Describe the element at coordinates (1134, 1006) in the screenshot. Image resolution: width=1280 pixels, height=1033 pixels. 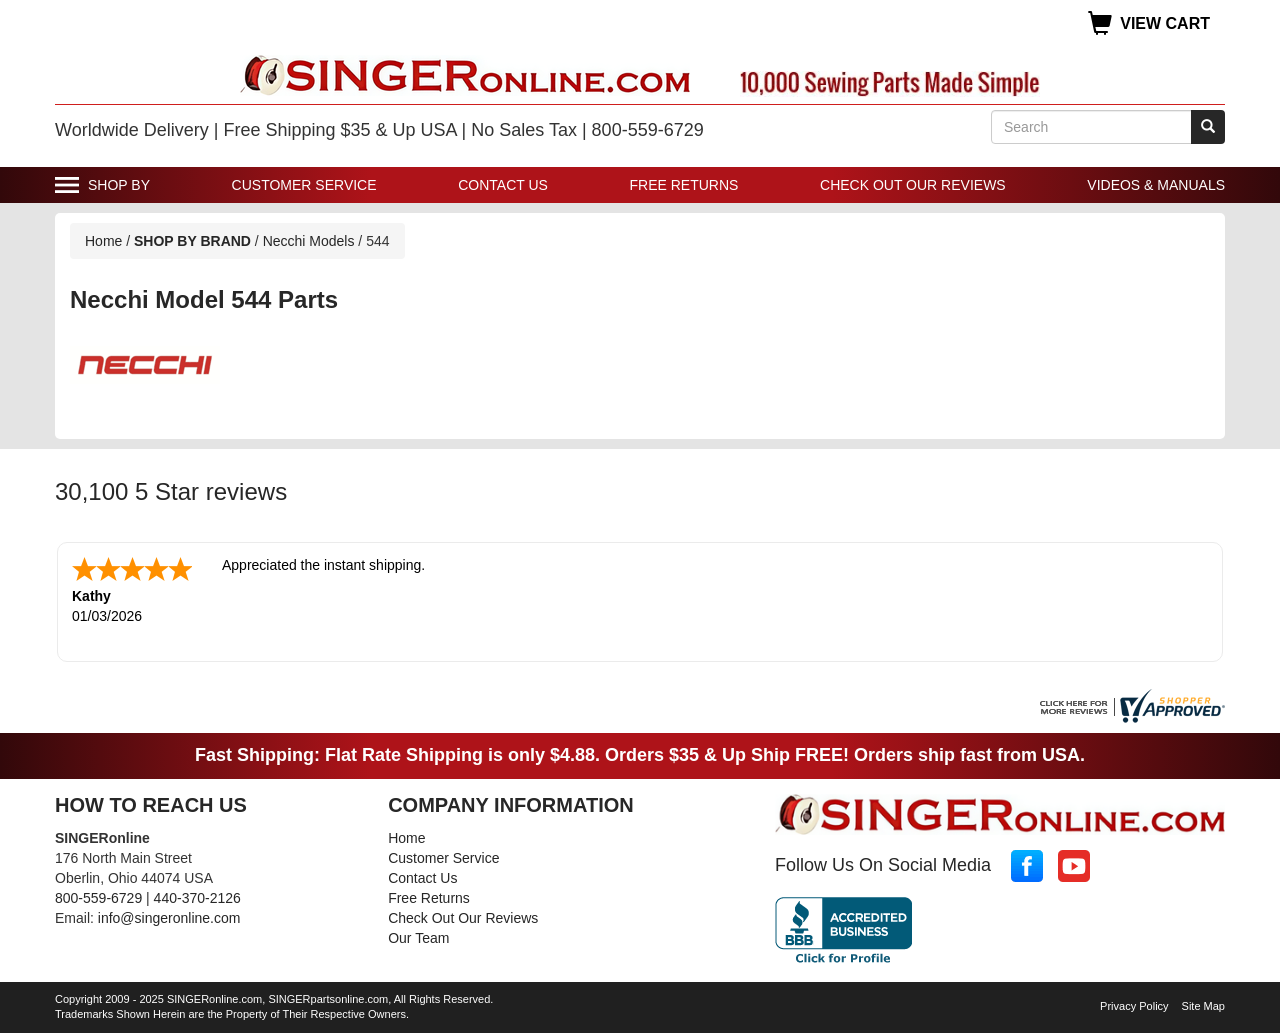
I see `Privacy Policy` at that location.